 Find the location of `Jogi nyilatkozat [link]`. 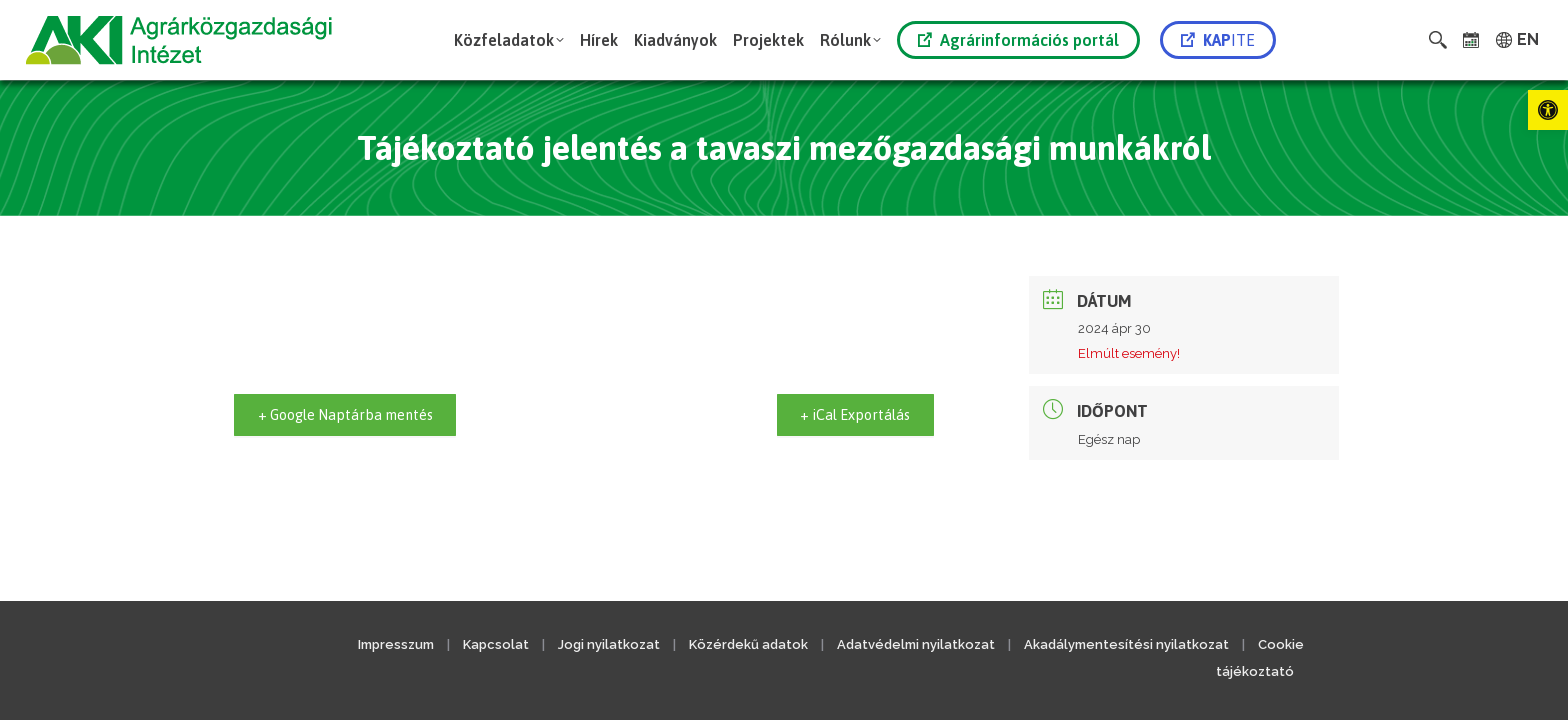

Jogi nyilatkozat [link] is located at coordinates (609, 644).